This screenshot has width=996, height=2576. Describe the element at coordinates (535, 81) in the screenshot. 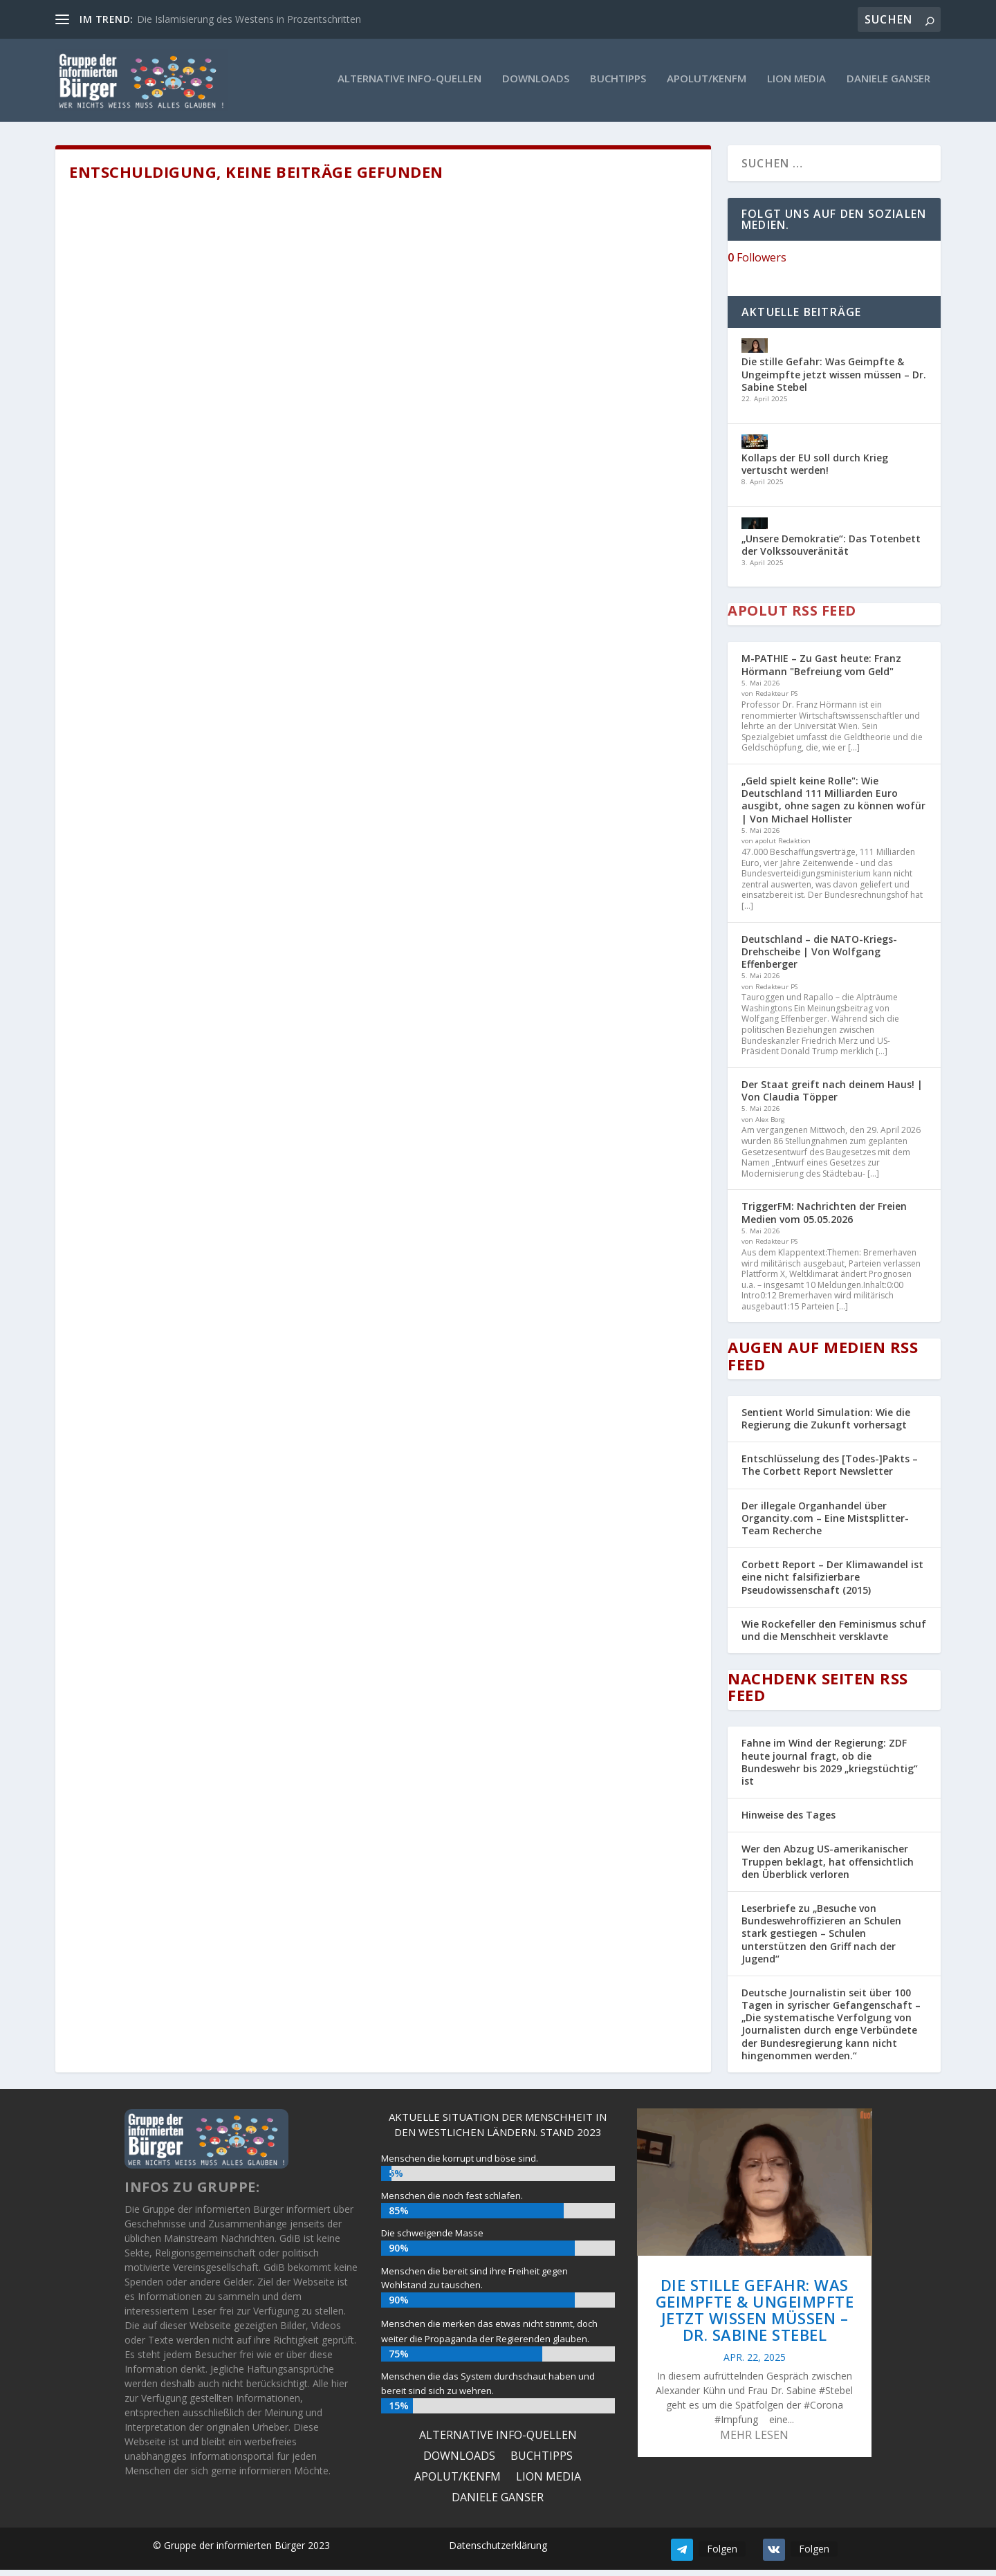

I see `Downloads` at that location.